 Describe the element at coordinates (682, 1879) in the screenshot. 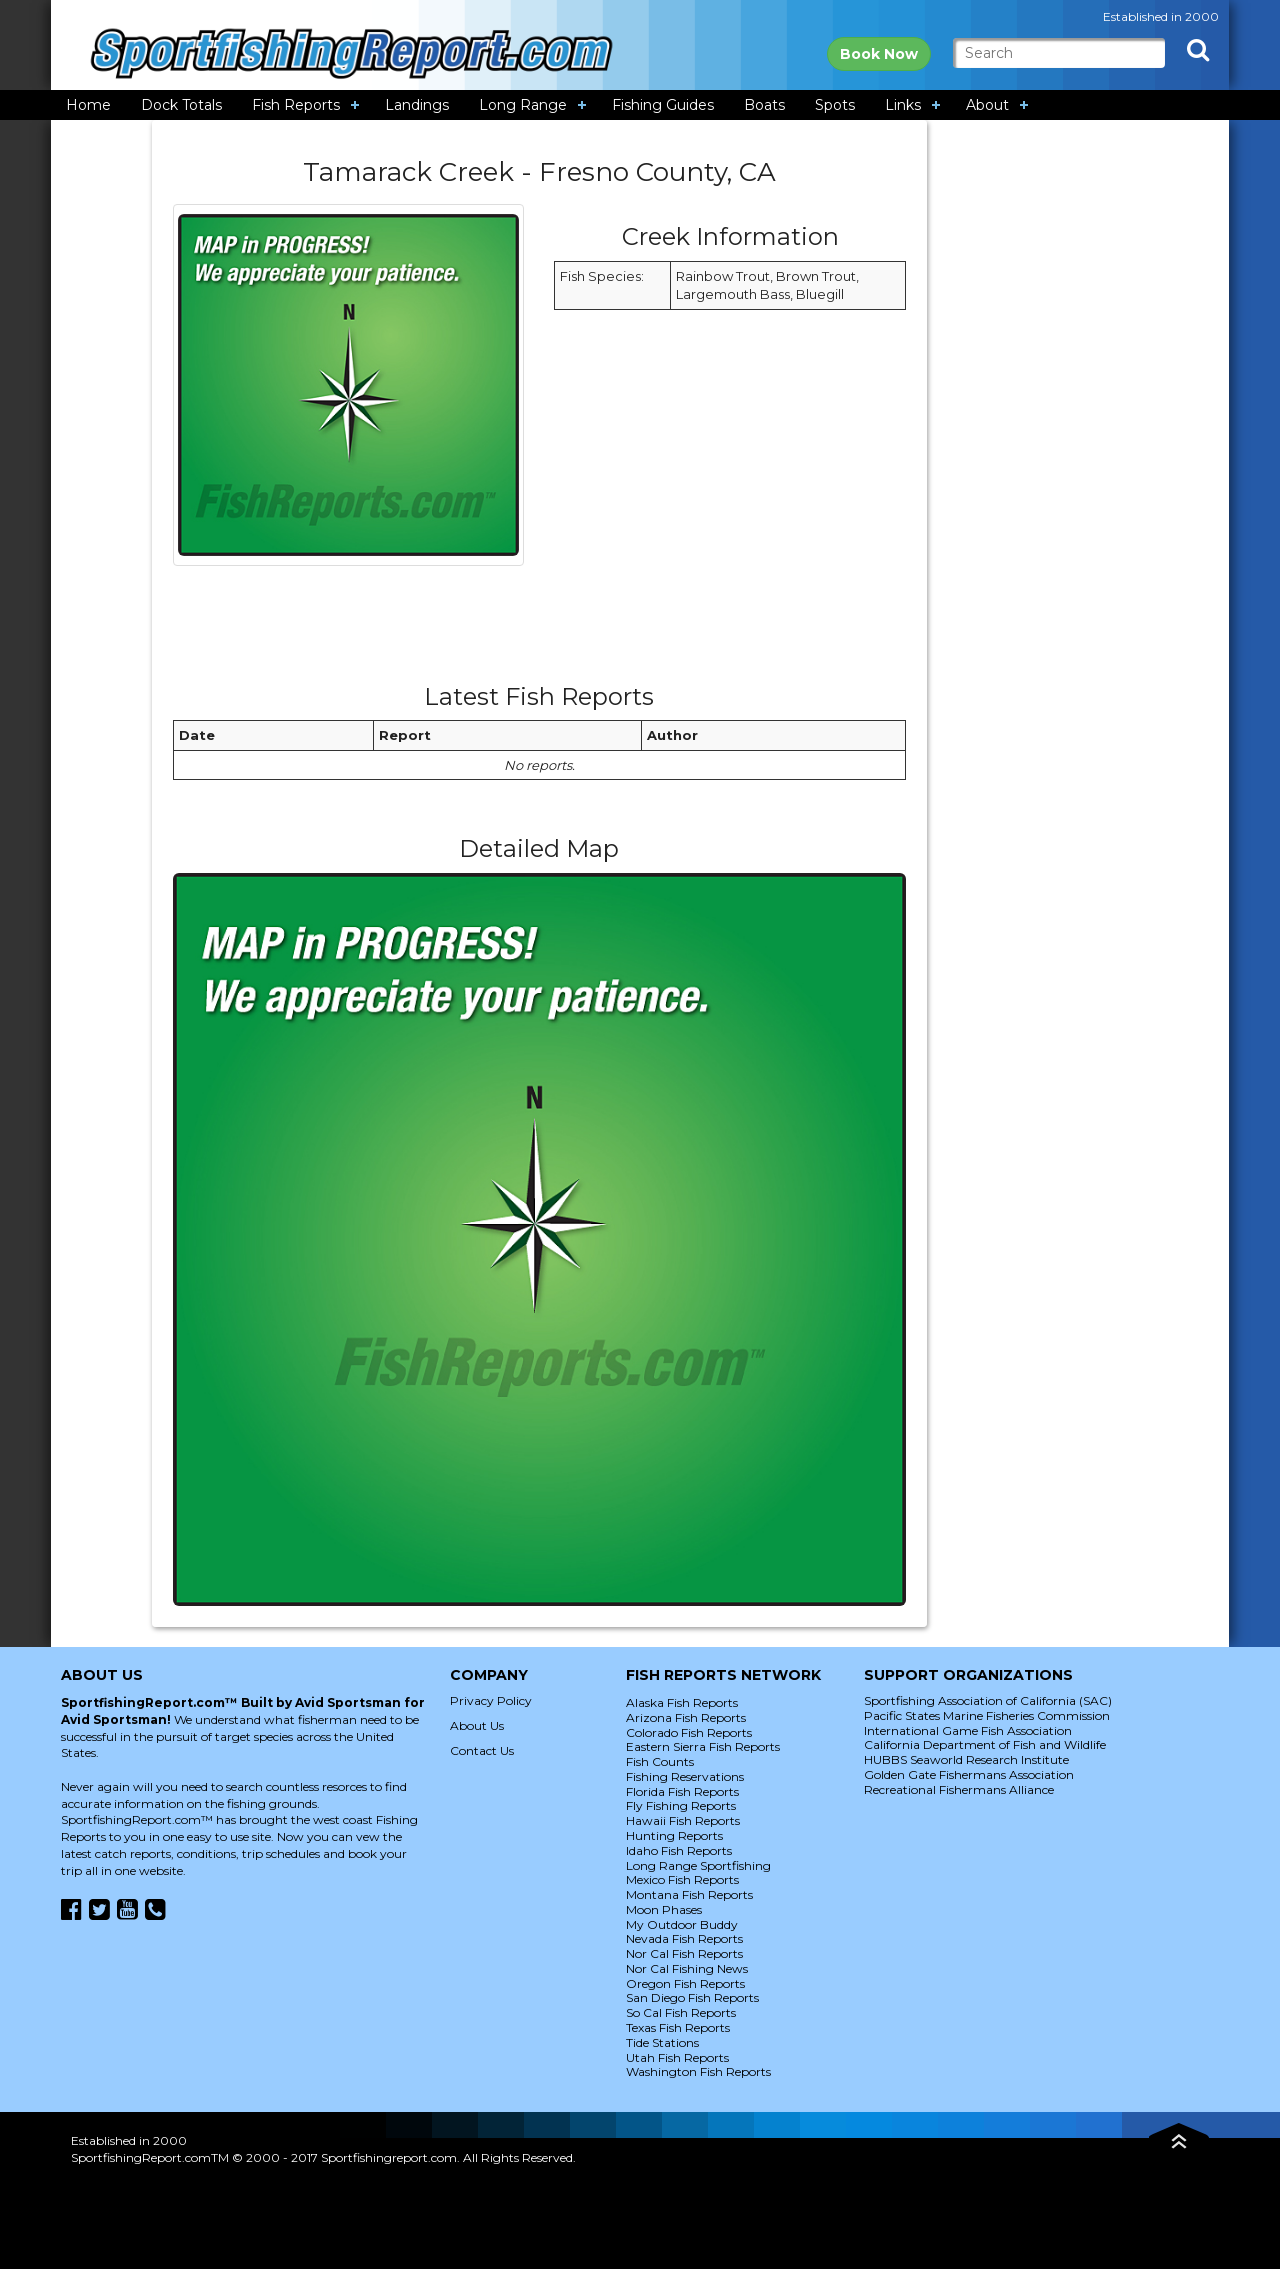

I see `Mexico Fish Reports` at that location.